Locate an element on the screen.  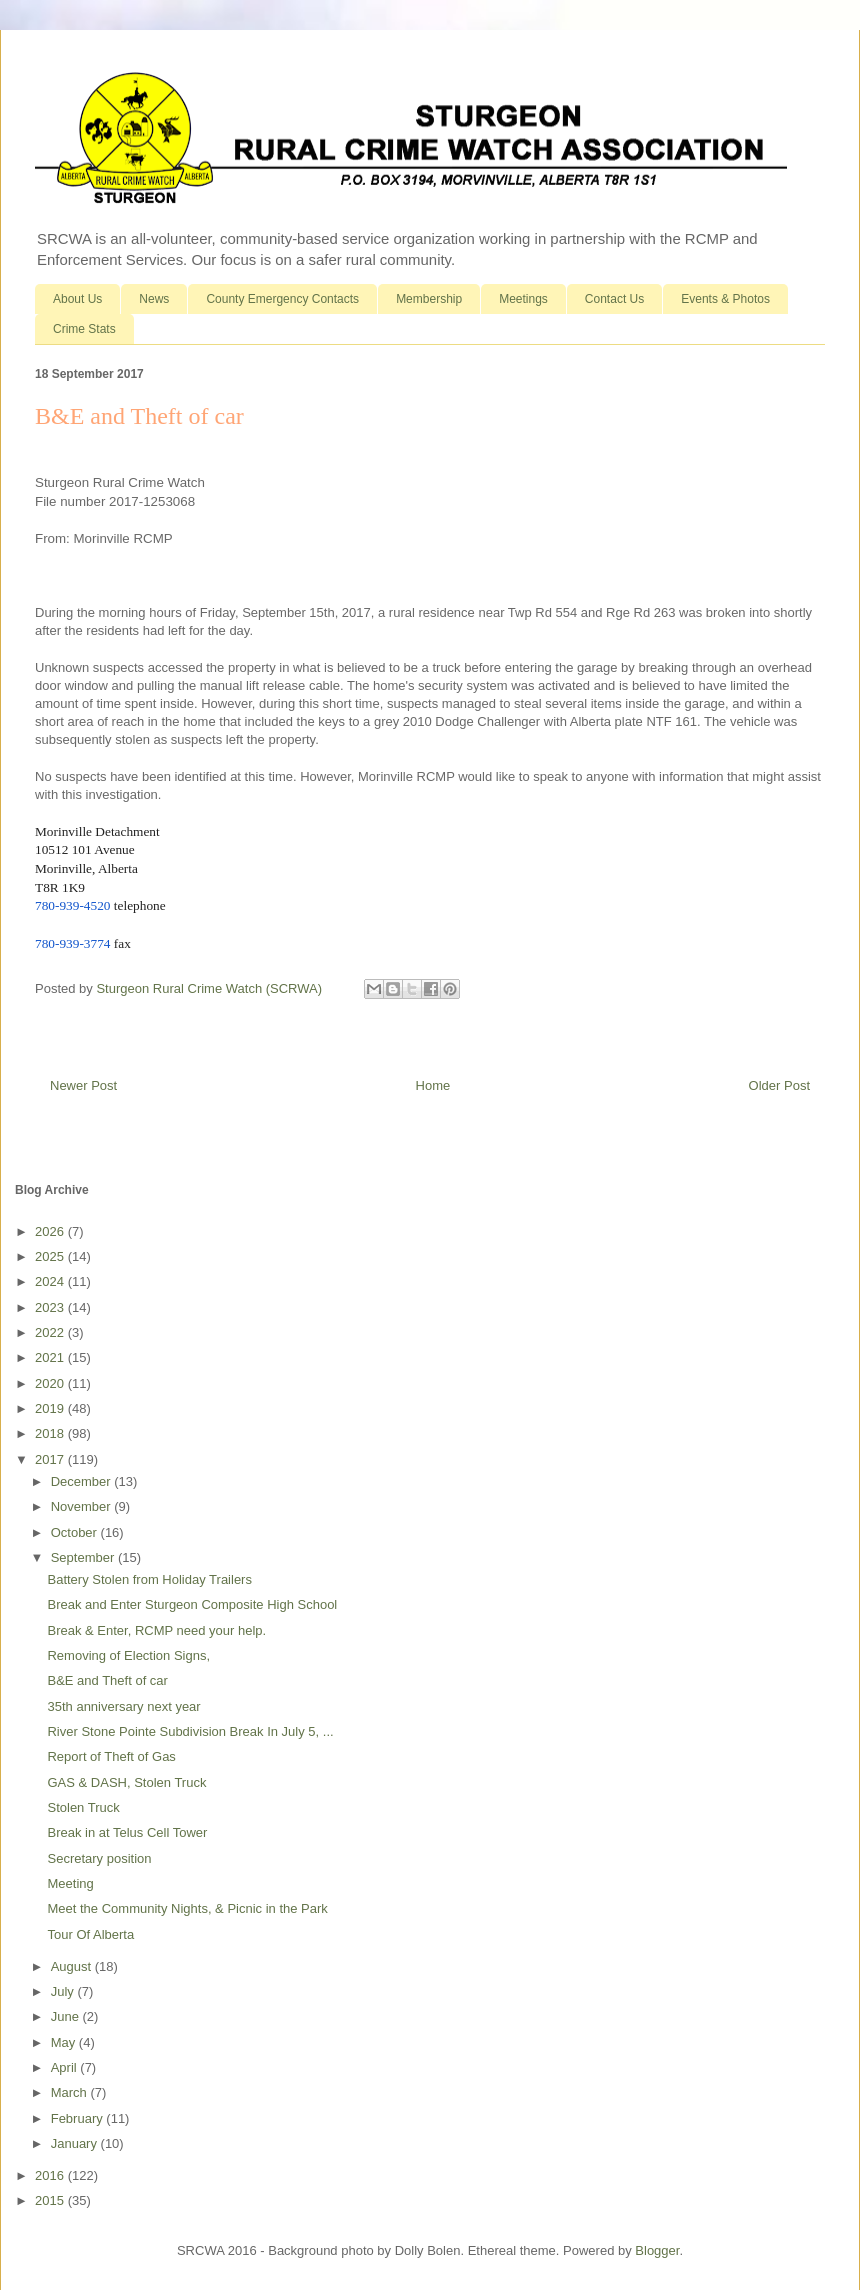
River Stone Pointe Subdivision Break In July 5, ... is located at coordinates (190, 1731).